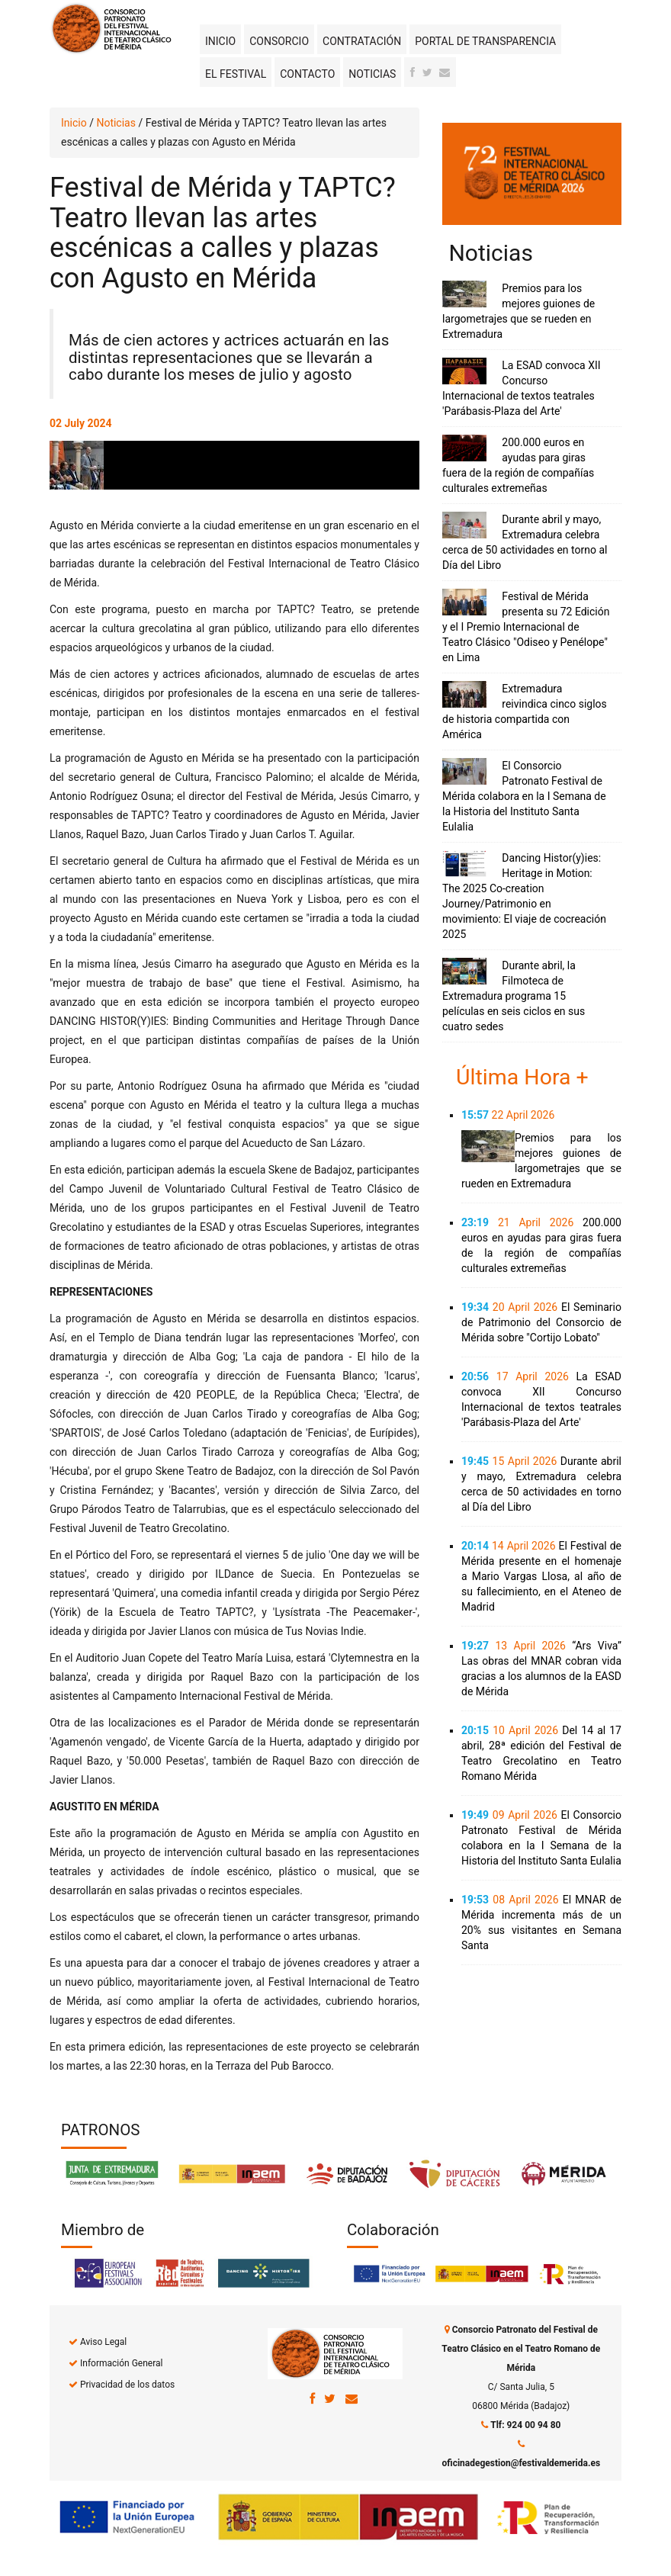 The width and height of the screenshot is (671, 2576). What do you see at coordinates (513, 996) in the screenshot?
I see `Durante abril, la Filmoteca de Extremadura programa 15 películas en seis ciclos en sus cuatro sedes` at bounding box center [513, 996].